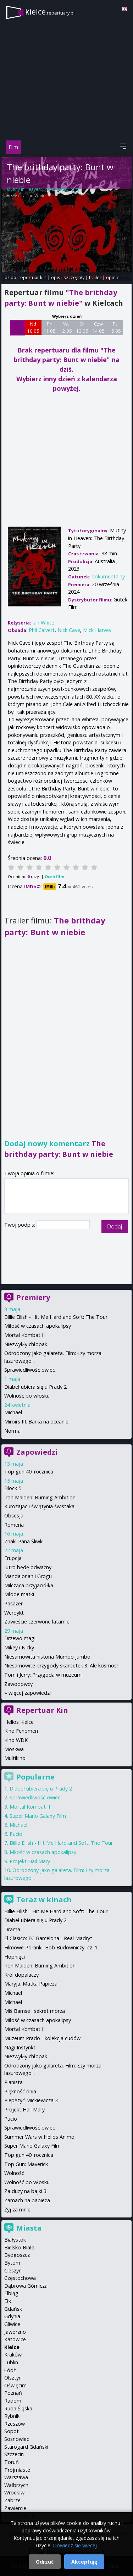  I want to click on Dąbrowa Górnicza, so click(26, 2285).